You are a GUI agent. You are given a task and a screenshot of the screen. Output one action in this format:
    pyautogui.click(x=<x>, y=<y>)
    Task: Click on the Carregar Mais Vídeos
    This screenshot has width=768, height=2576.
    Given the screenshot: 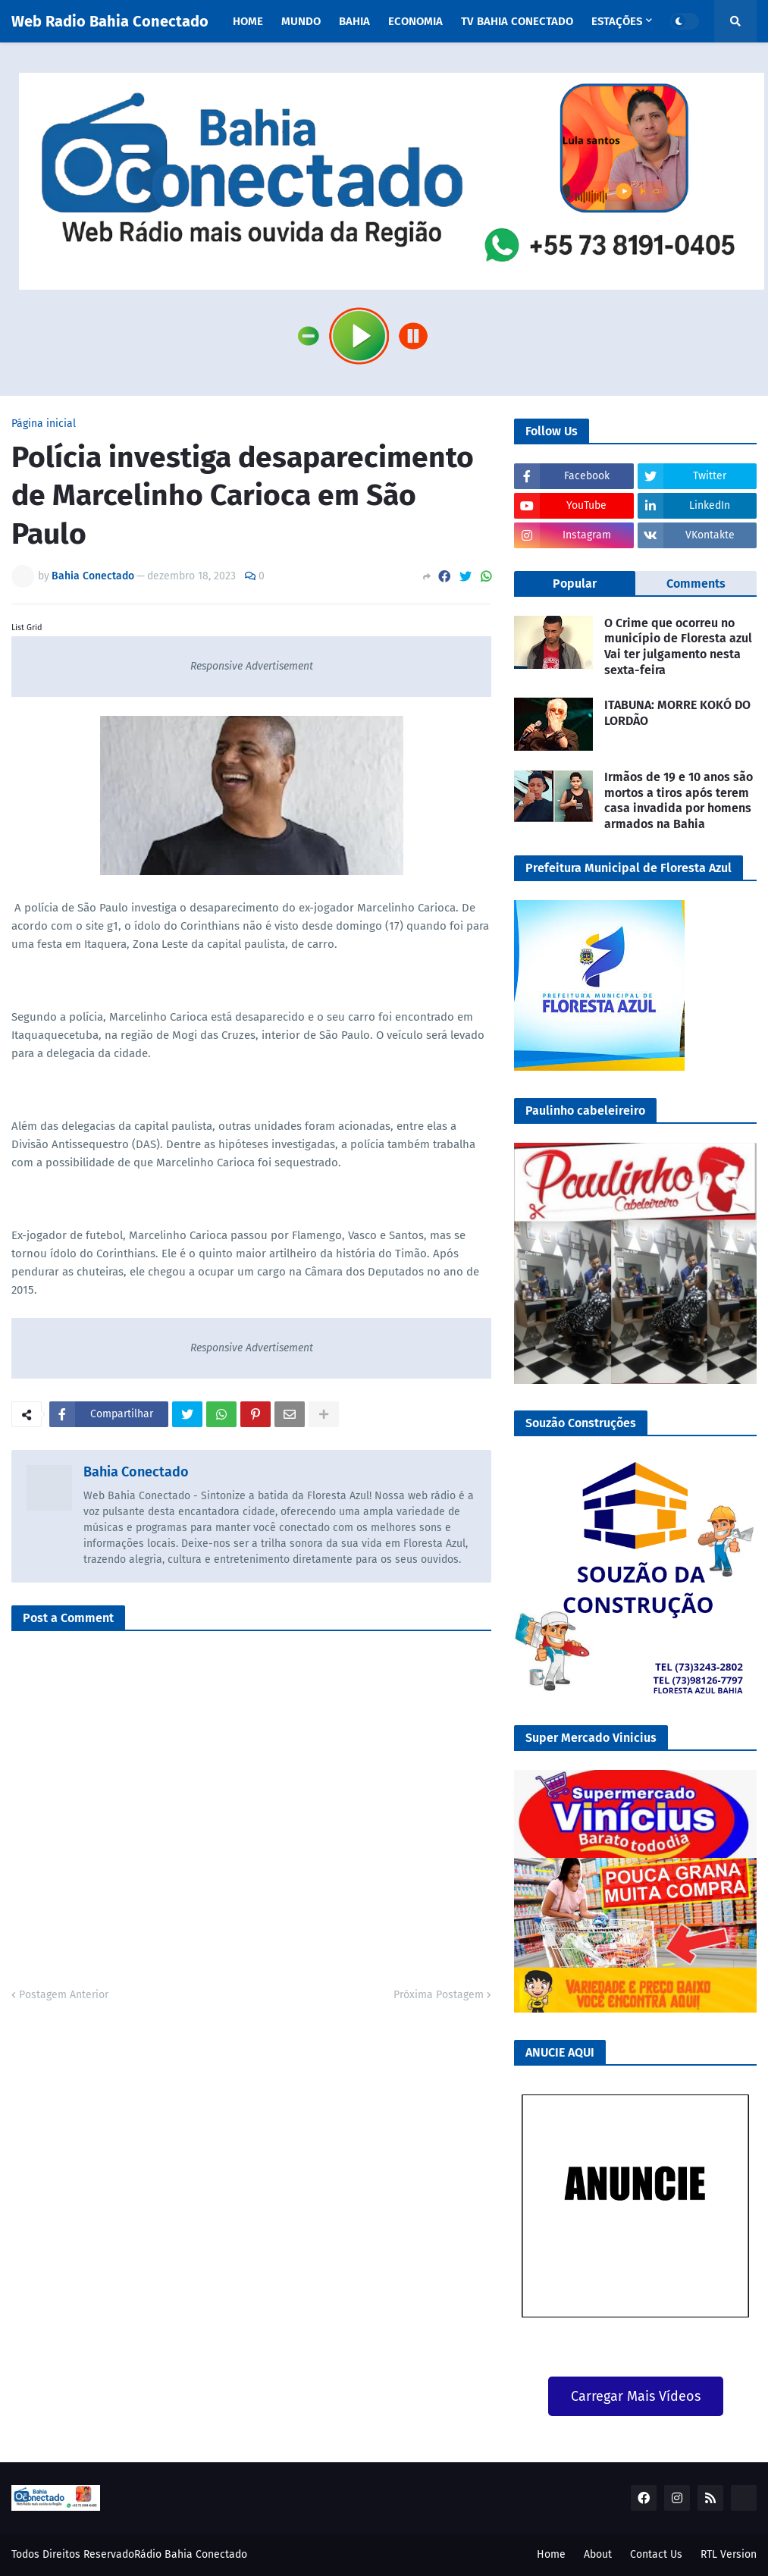 What is the action you would take?
    pyautogui.click(x=636, y=2396)
    